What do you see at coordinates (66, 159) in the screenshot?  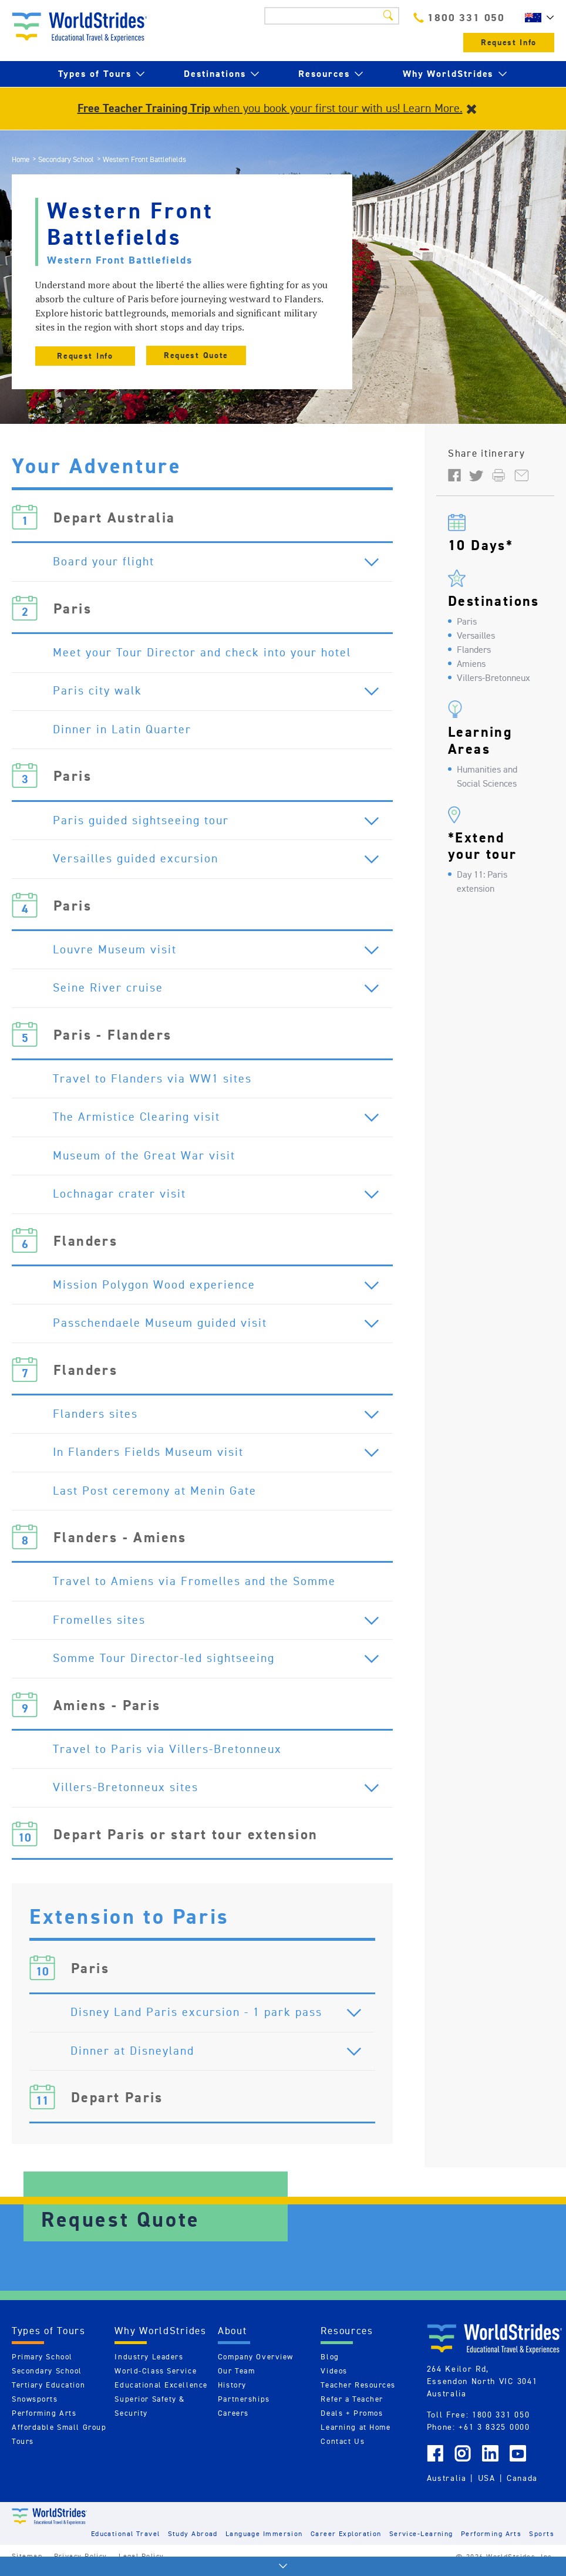 I see `Secondary School` at bounding box center [66, 159].